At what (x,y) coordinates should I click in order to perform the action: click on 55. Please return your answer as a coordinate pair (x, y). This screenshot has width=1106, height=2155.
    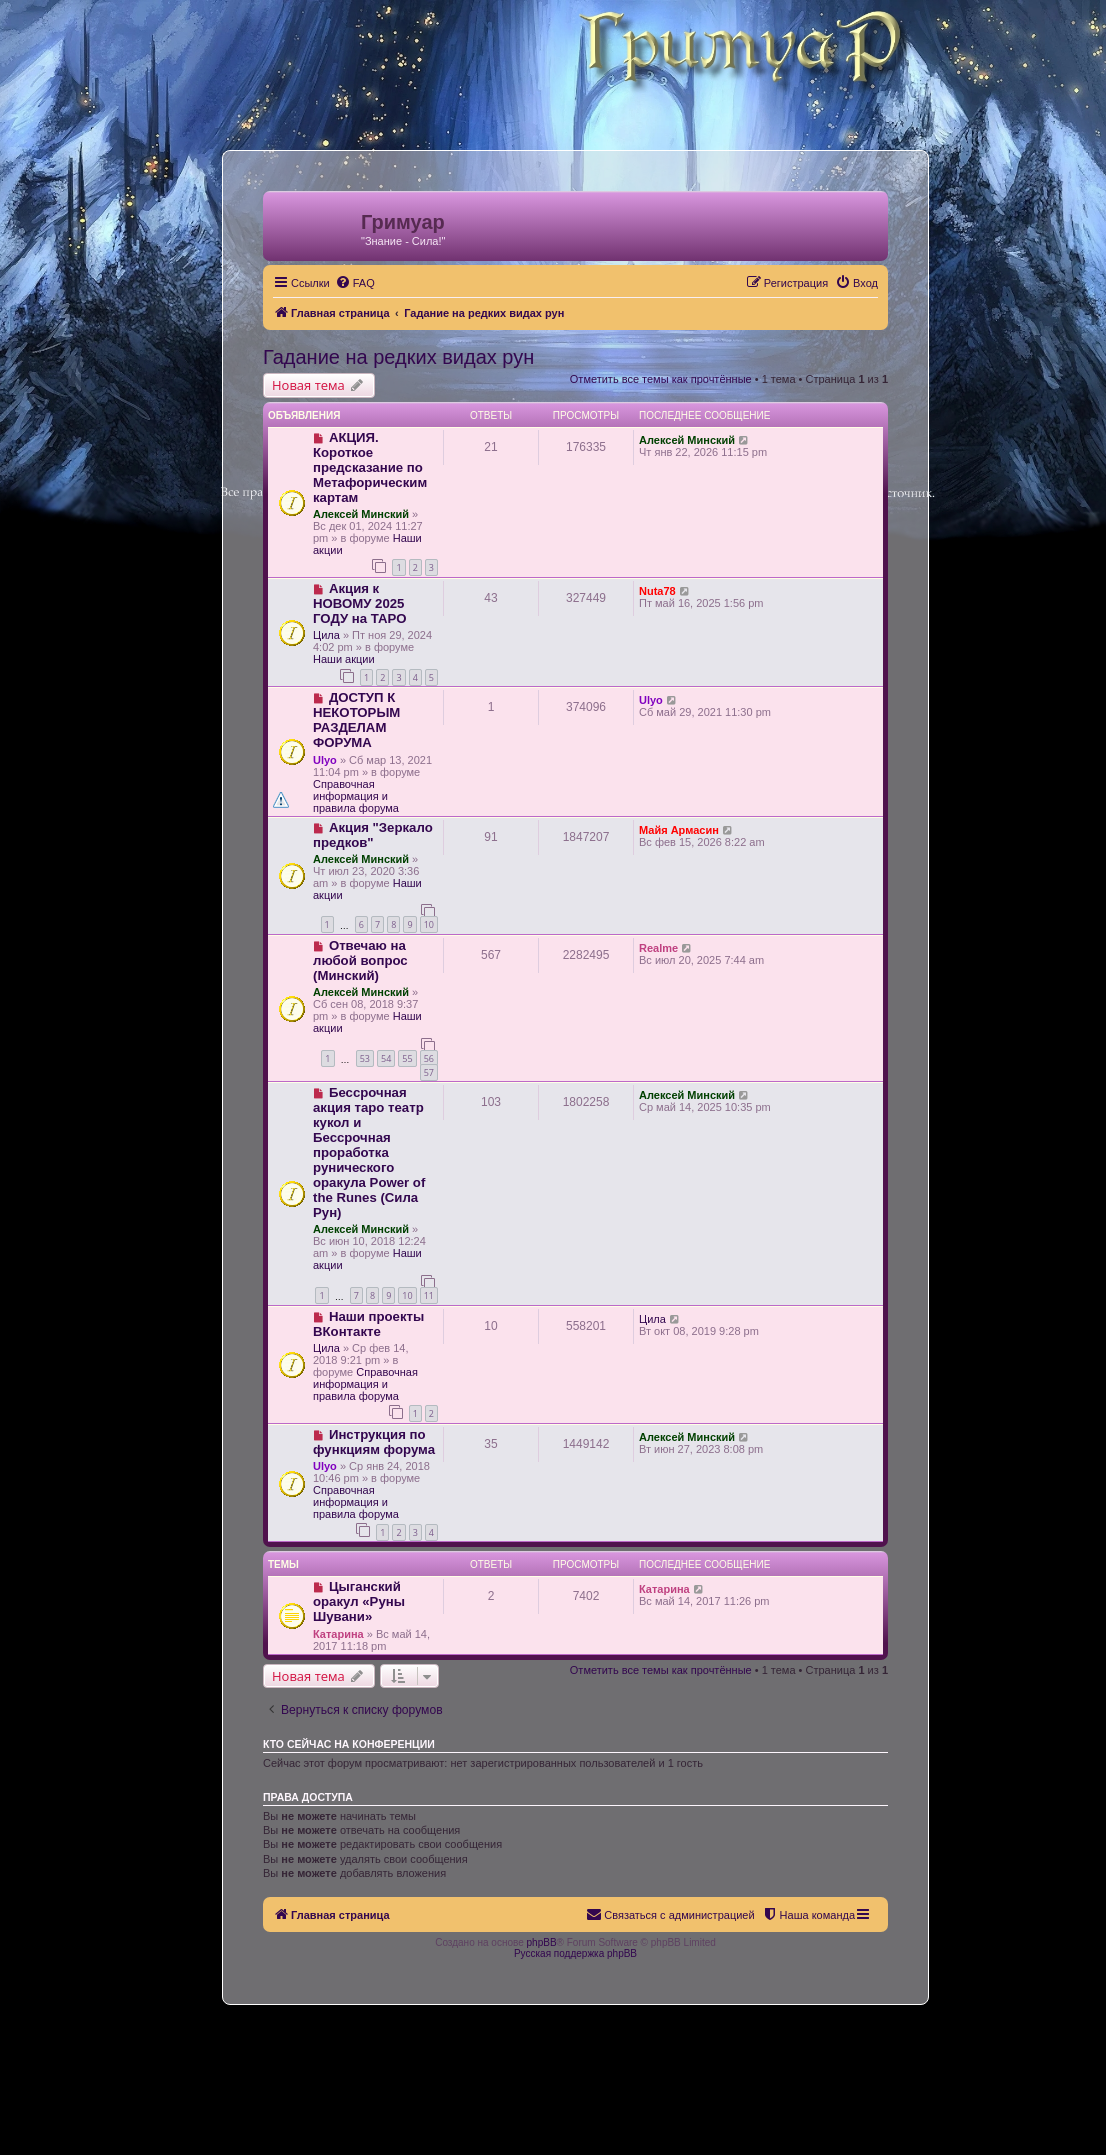
    Looking at the image, I should click on (407, 1058).